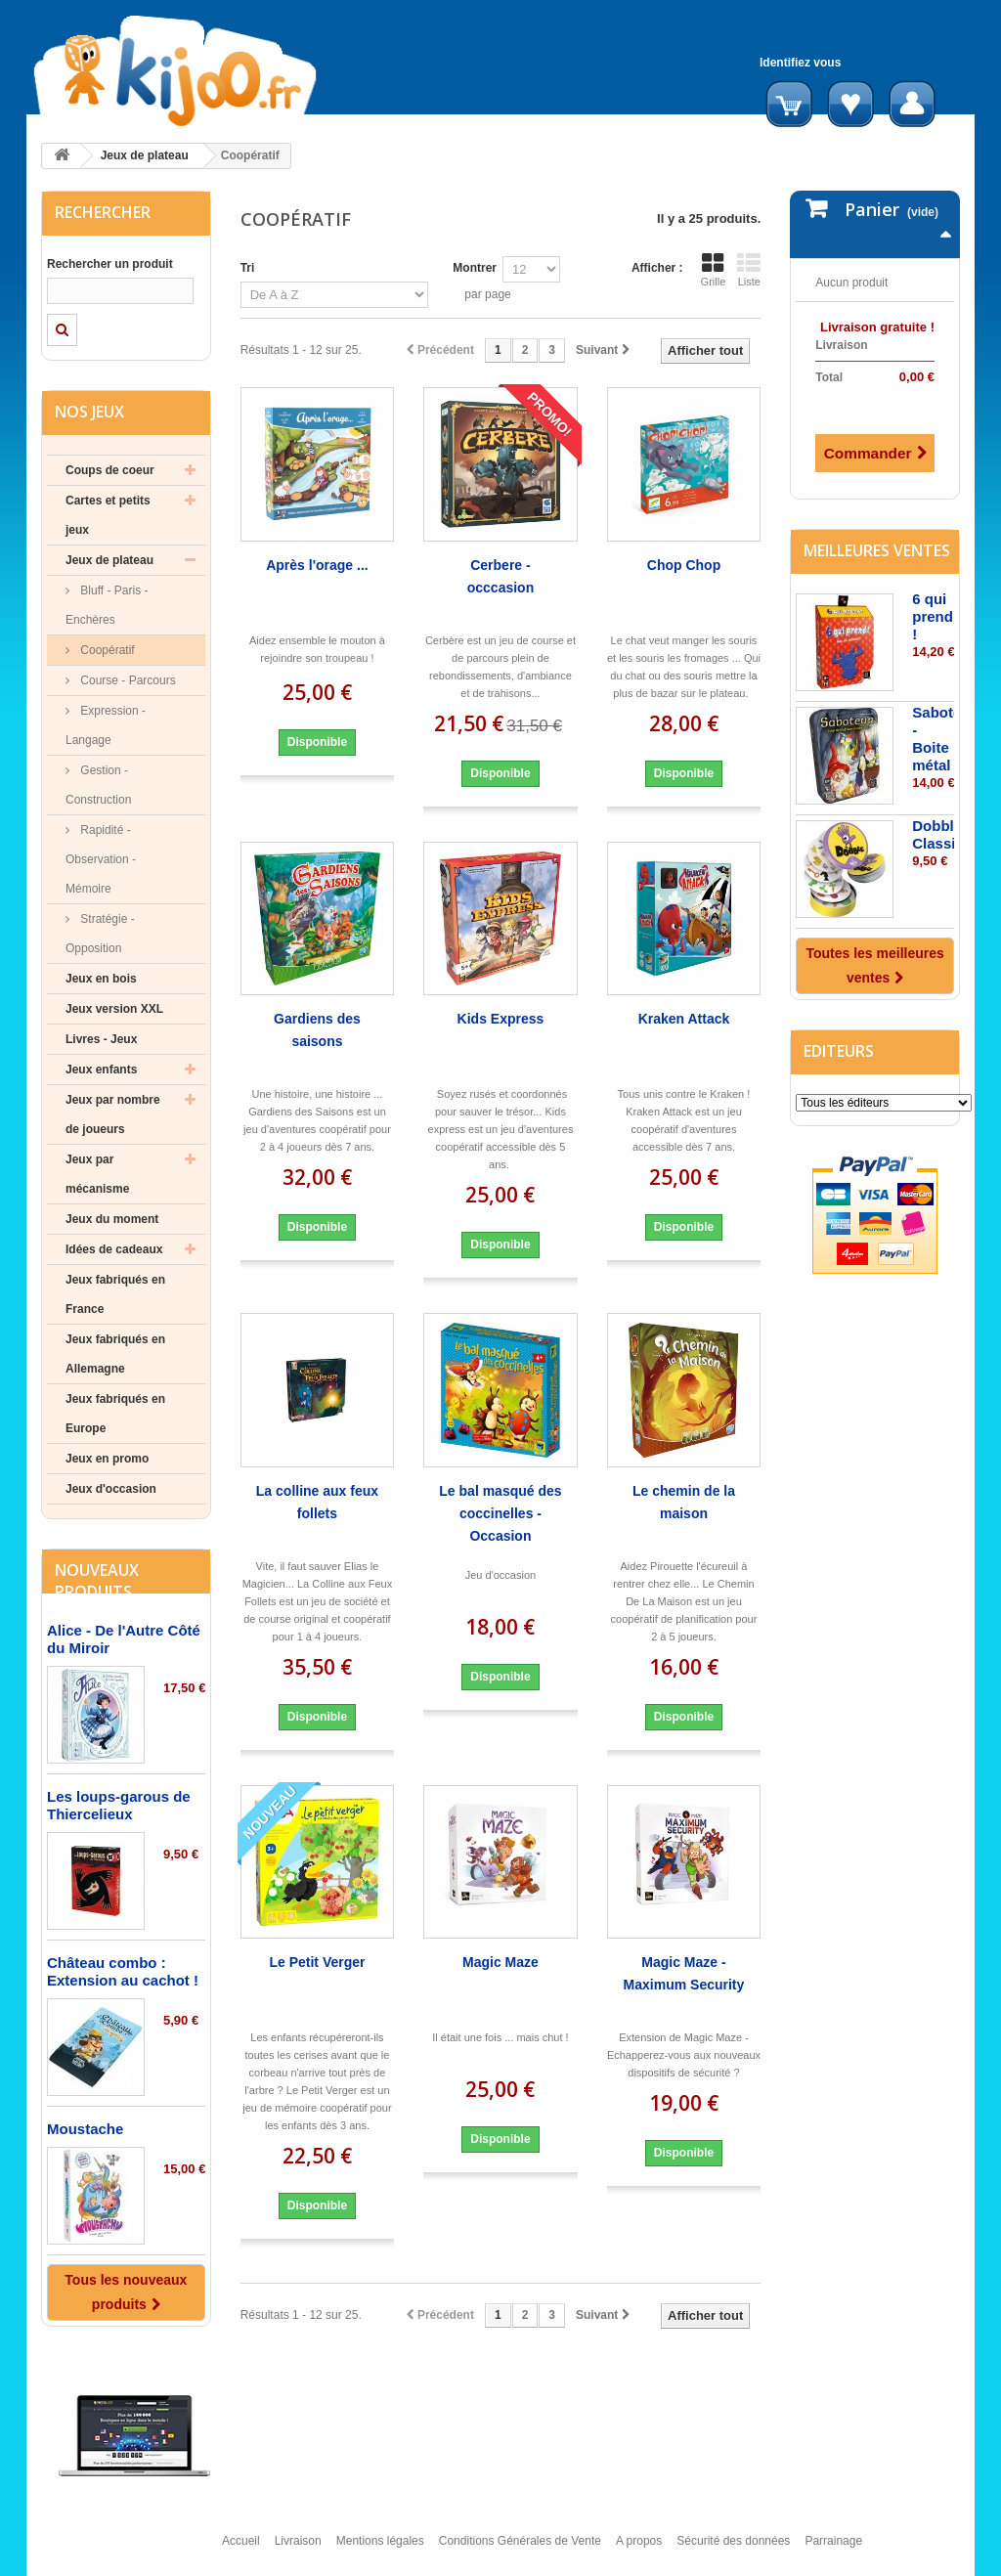  I want to click on Parrainage, so click(833, 2549).